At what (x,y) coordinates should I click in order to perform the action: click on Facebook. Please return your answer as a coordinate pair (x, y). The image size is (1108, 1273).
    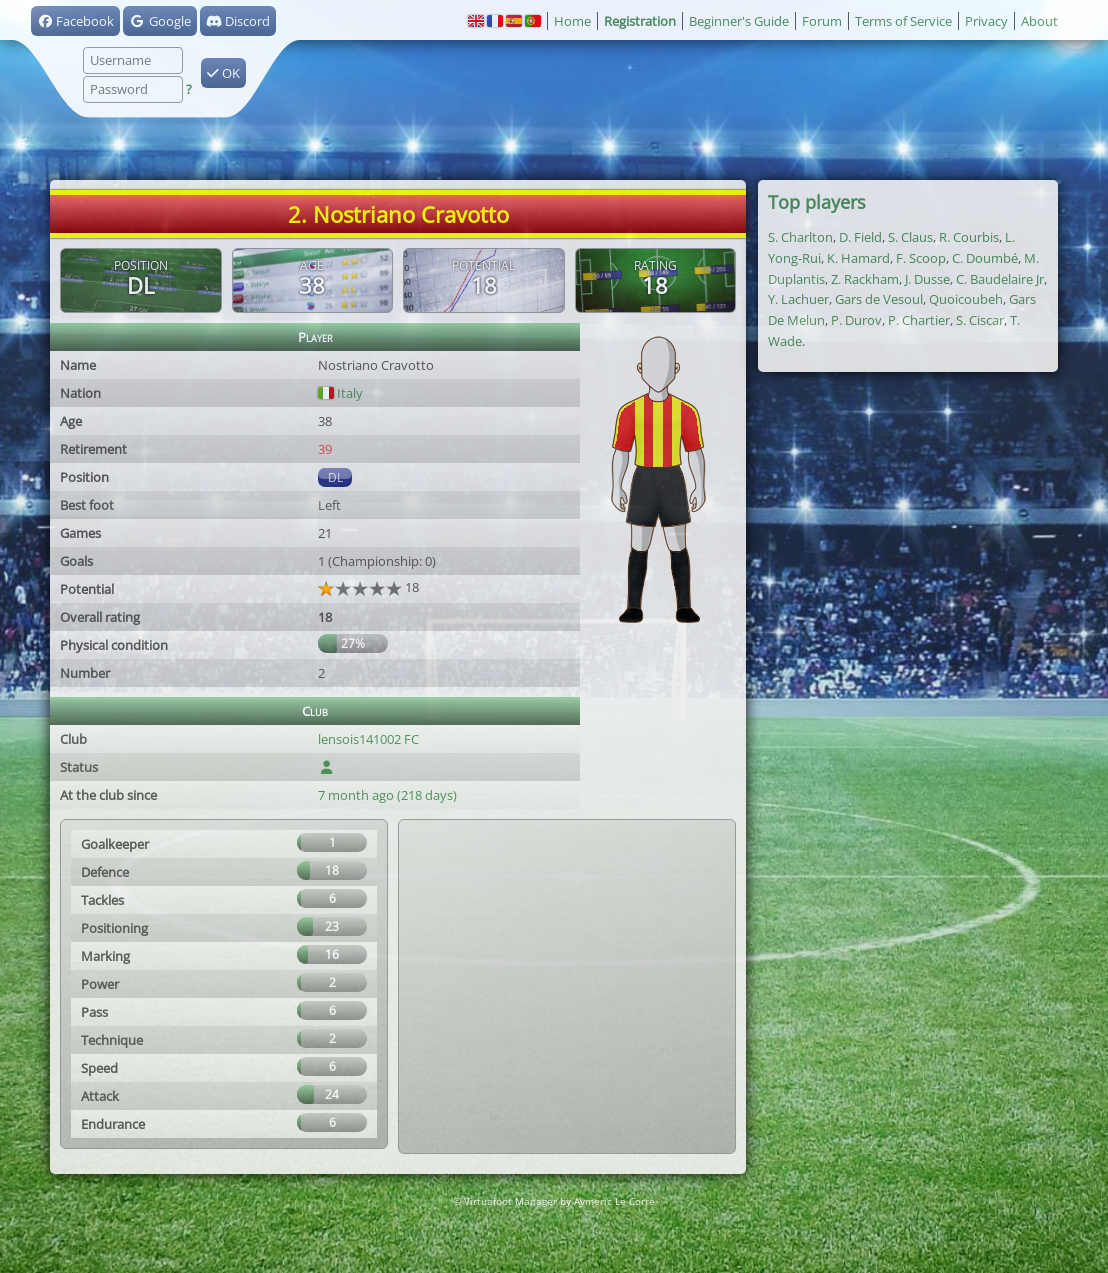
    Looking at the image, I should click on (75, 21).